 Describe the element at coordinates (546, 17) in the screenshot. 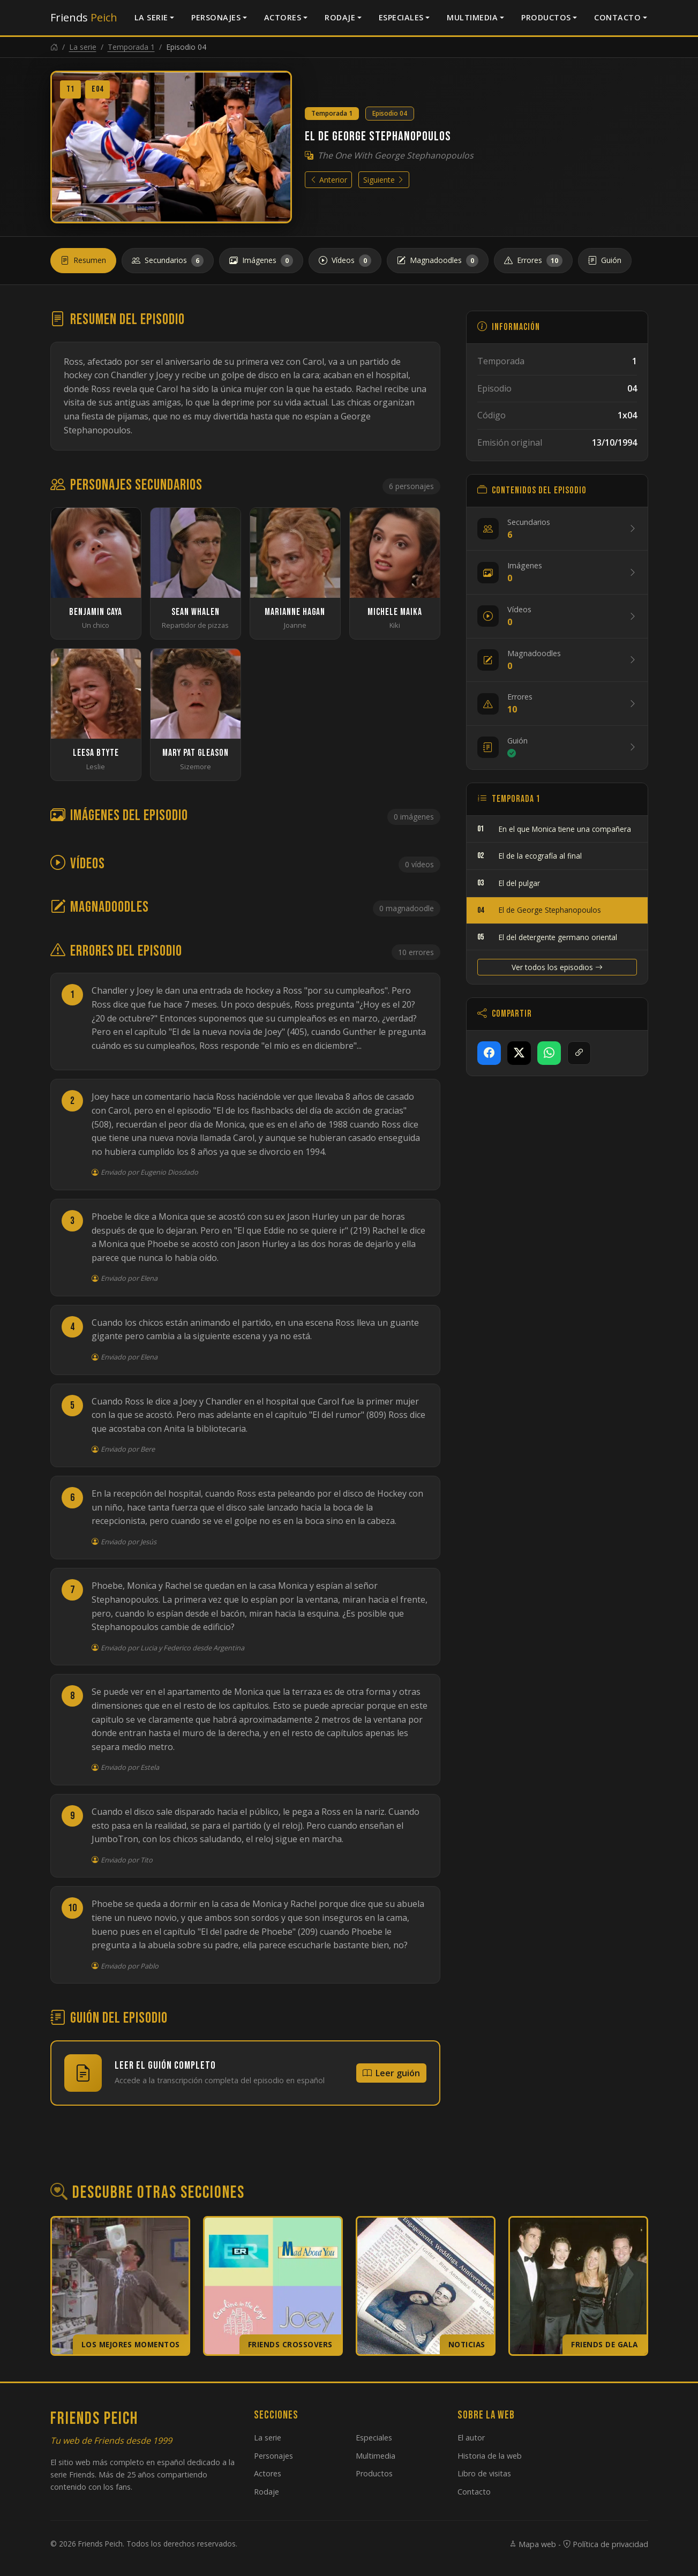

I see `Productos` at that location.